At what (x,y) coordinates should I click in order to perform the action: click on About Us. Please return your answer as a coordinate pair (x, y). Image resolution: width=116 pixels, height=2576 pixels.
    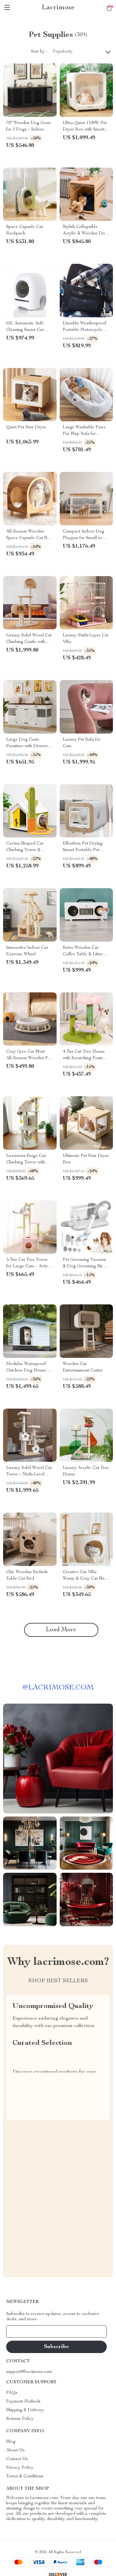
    Looking at the image, I should click on (15, 2450).